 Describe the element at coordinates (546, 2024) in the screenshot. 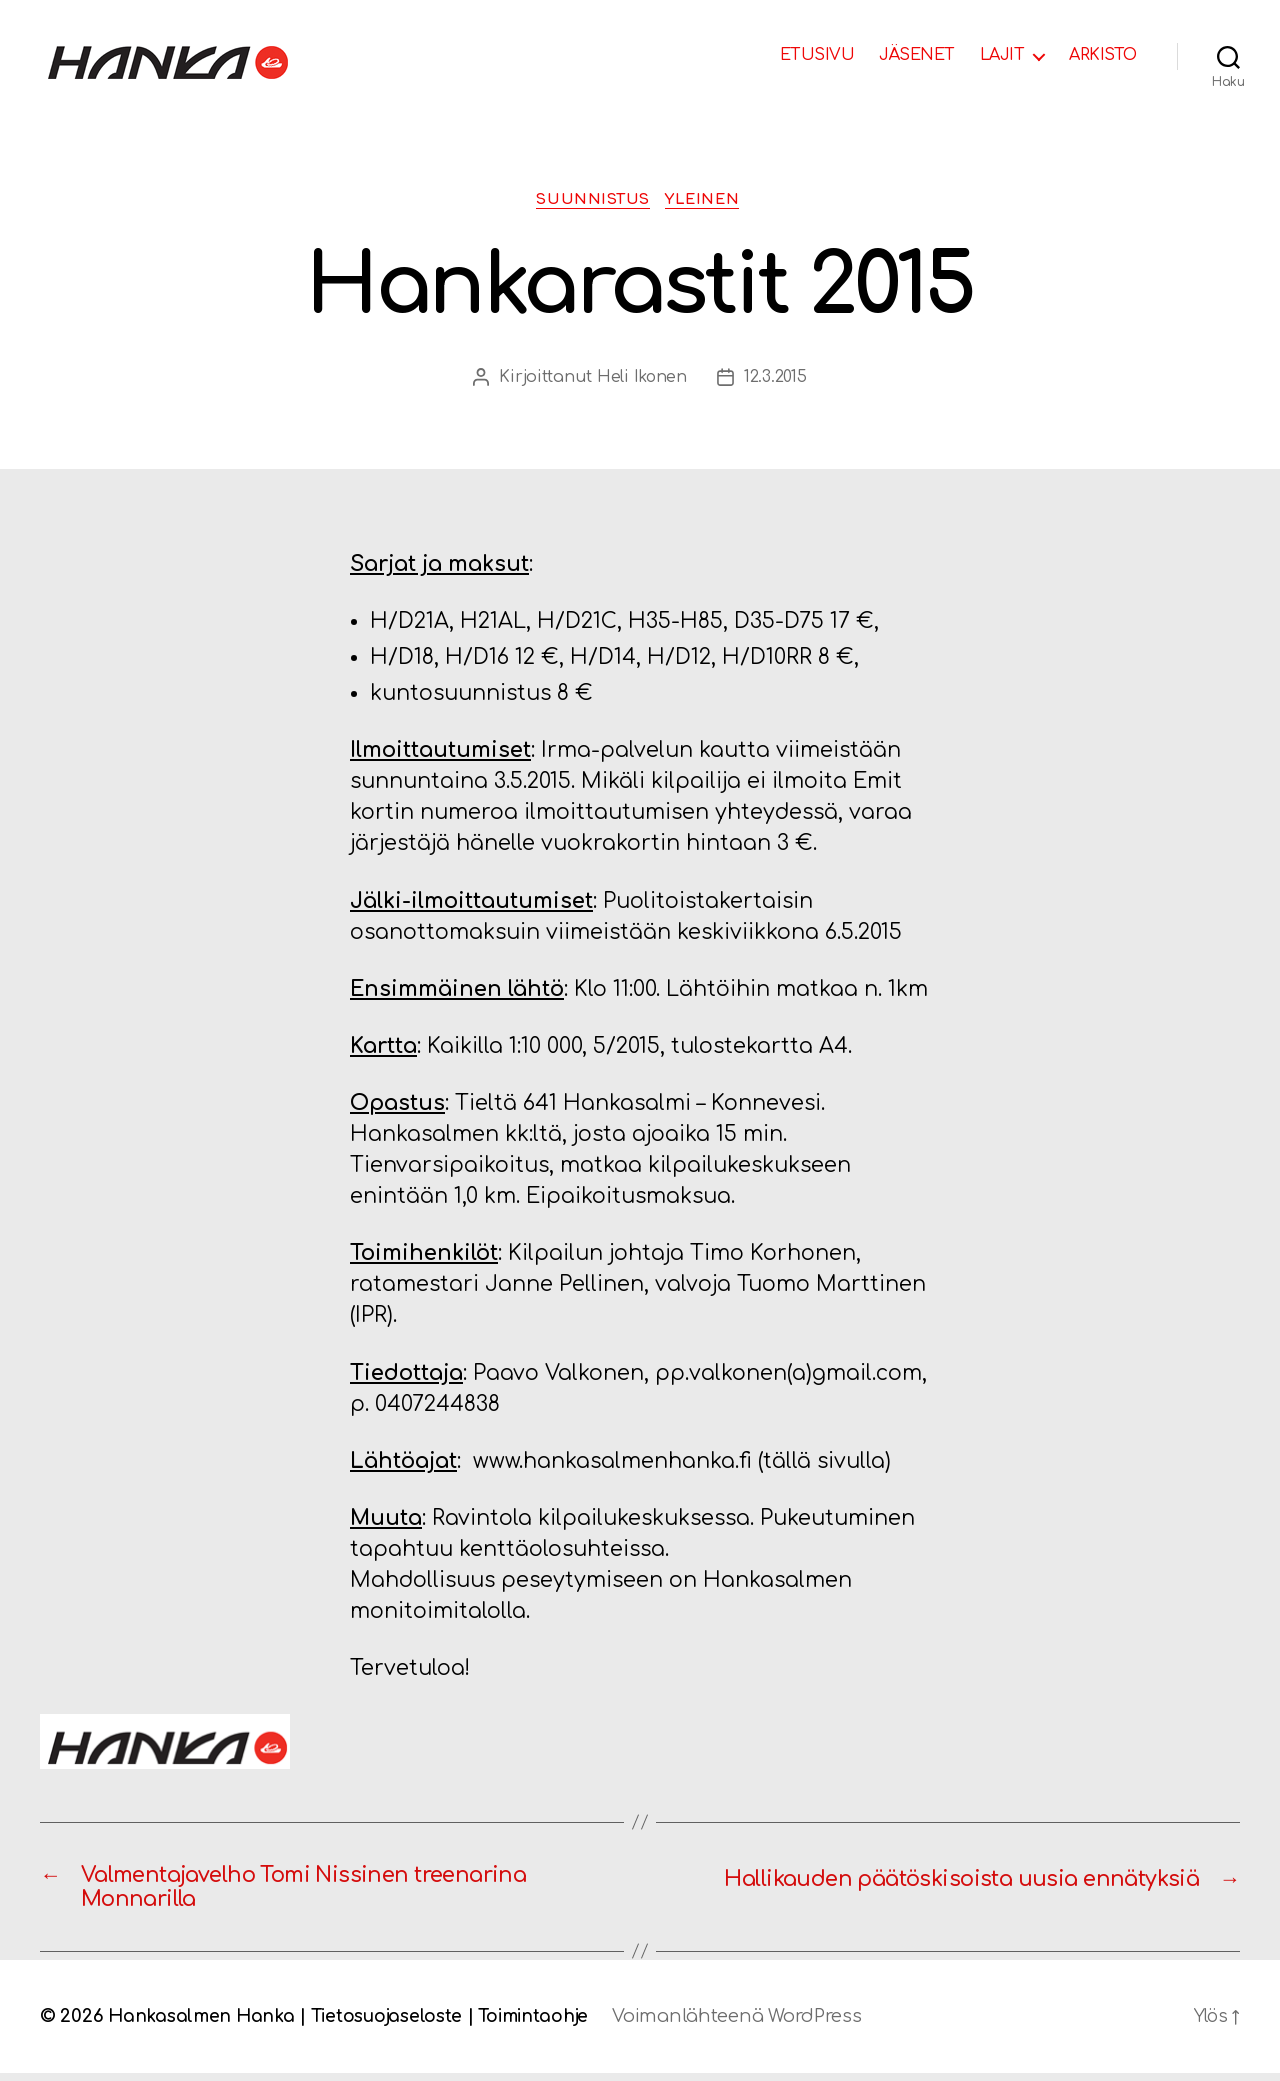

I see `Toimintaohje` at that location.